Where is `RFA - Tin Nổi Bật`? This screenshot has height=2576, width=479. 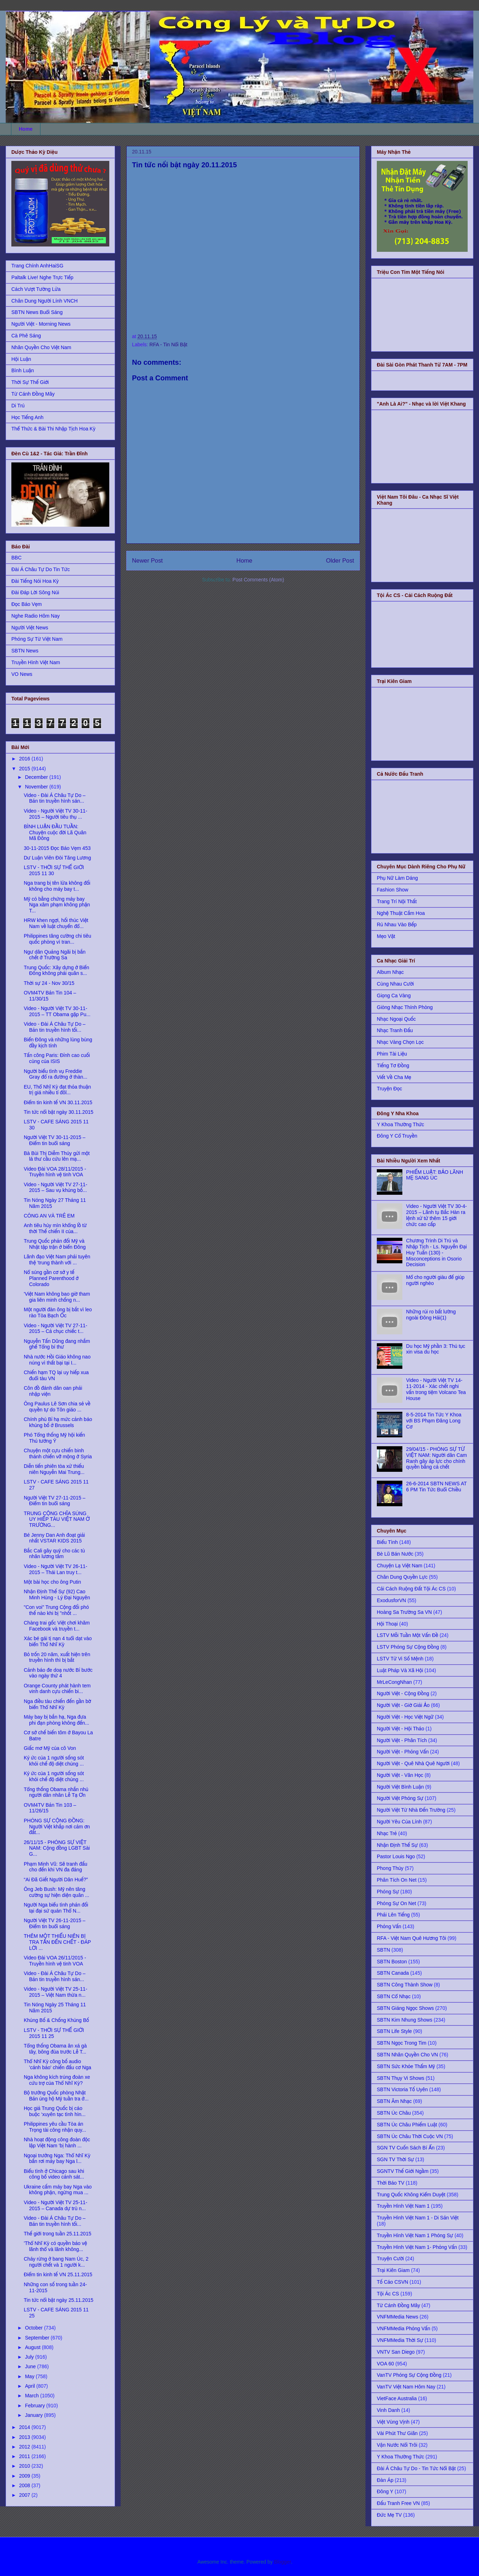 RFA - Tin Nổi Bật is located at coordinates (168, 344).